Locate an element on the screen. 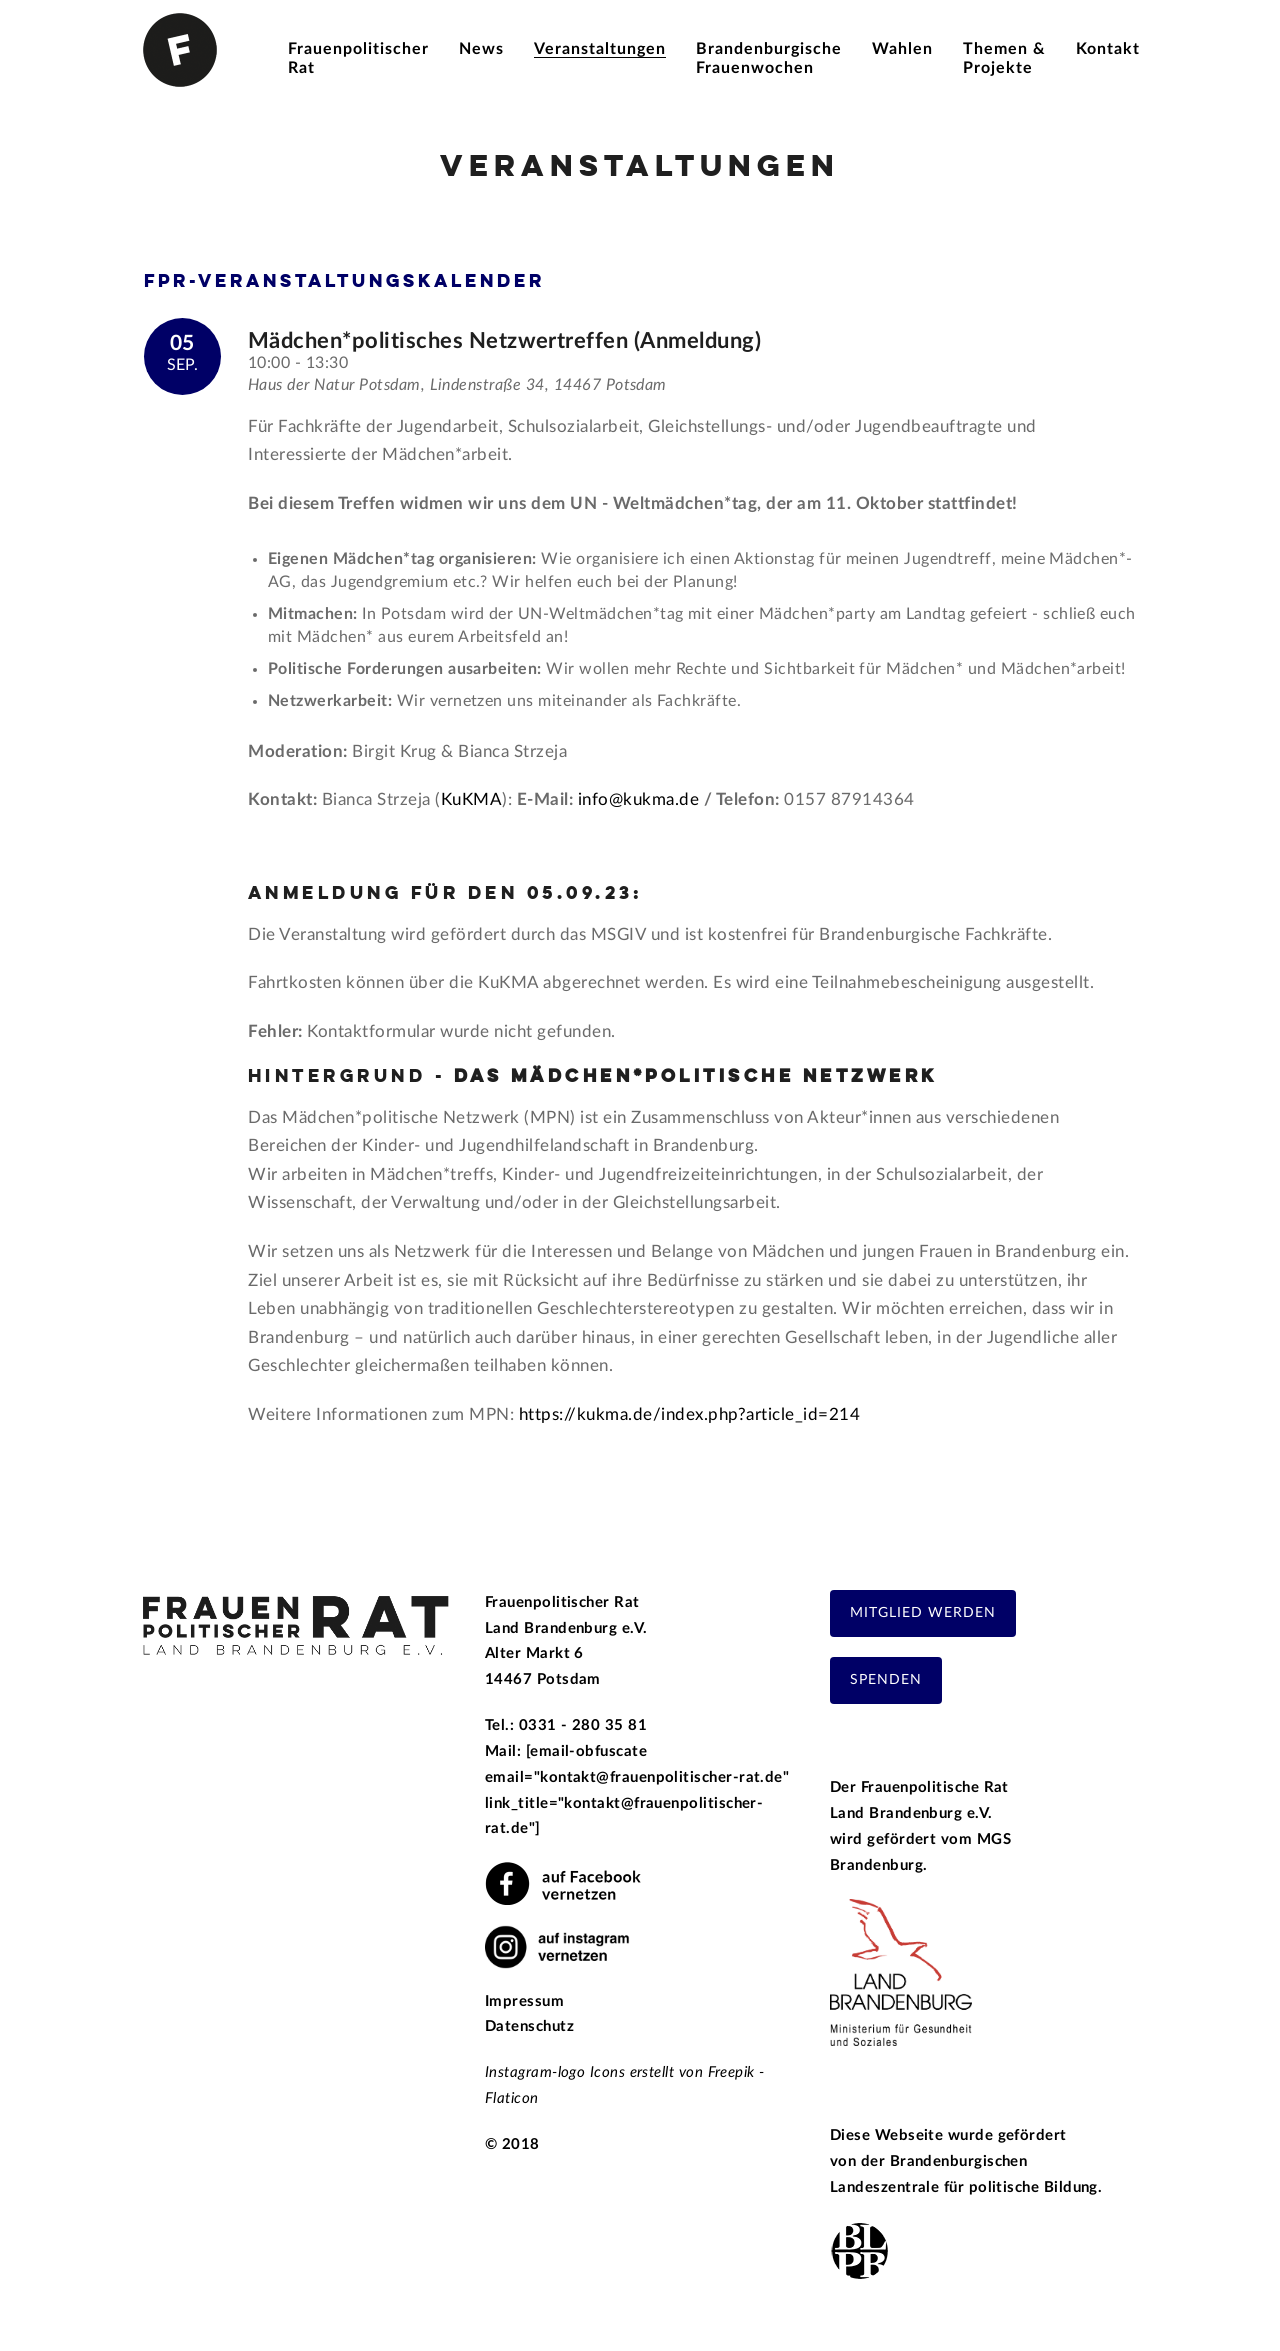 Image resolution: width=1280 pixels, height=2351 pixels. Impressum is located at coordinates (524, 2001).